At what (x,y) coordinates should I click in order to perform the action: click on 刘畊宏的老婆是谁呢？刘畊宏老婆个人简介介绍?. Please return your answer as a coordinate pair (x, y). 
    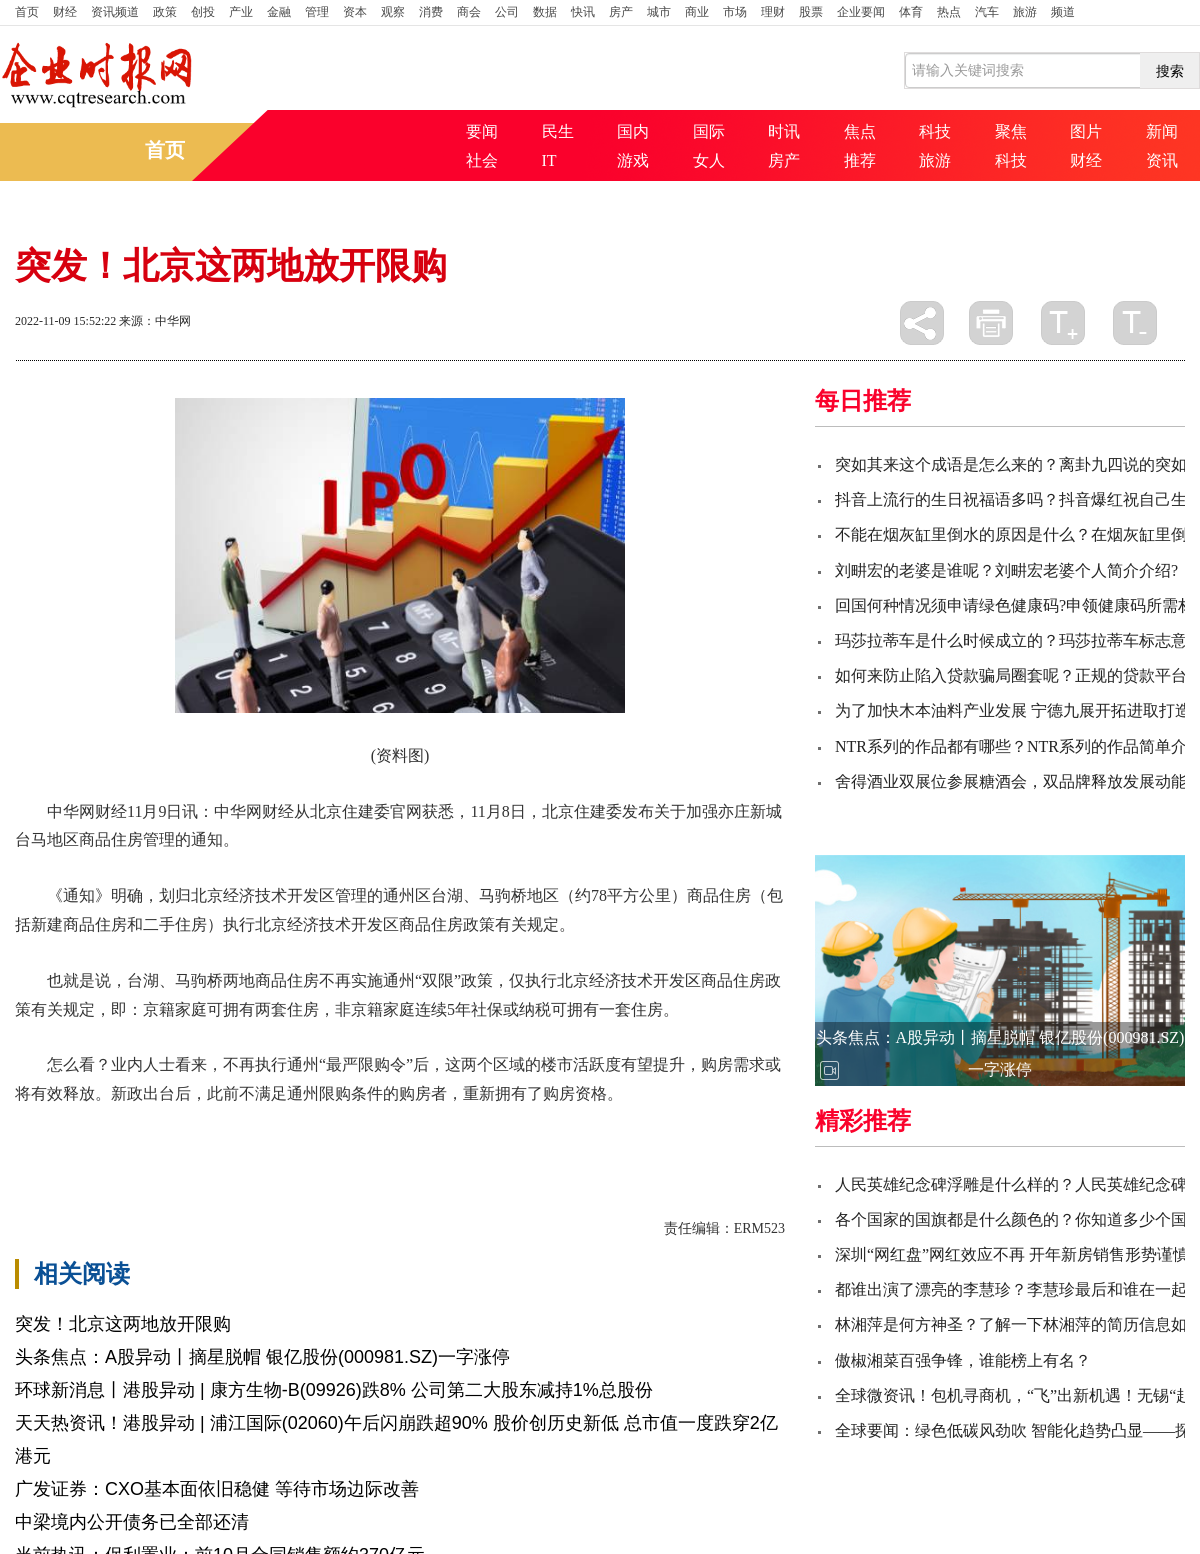
    Looking at the image, I should click on (1006, 570).